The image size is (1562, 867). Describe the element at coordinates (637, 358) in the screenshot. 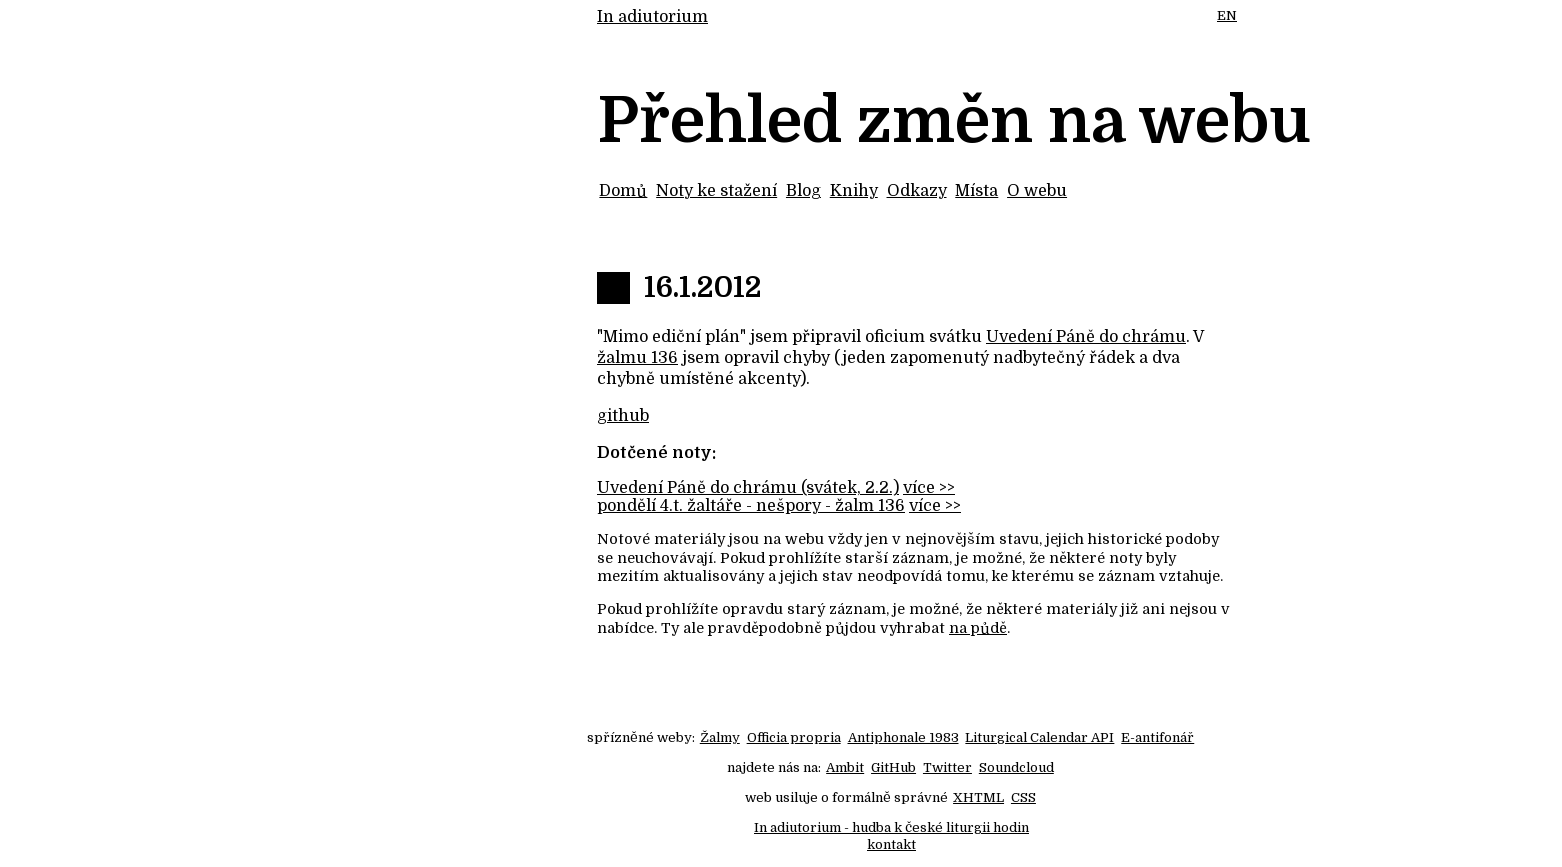

I see `žalmu 136` at that location.